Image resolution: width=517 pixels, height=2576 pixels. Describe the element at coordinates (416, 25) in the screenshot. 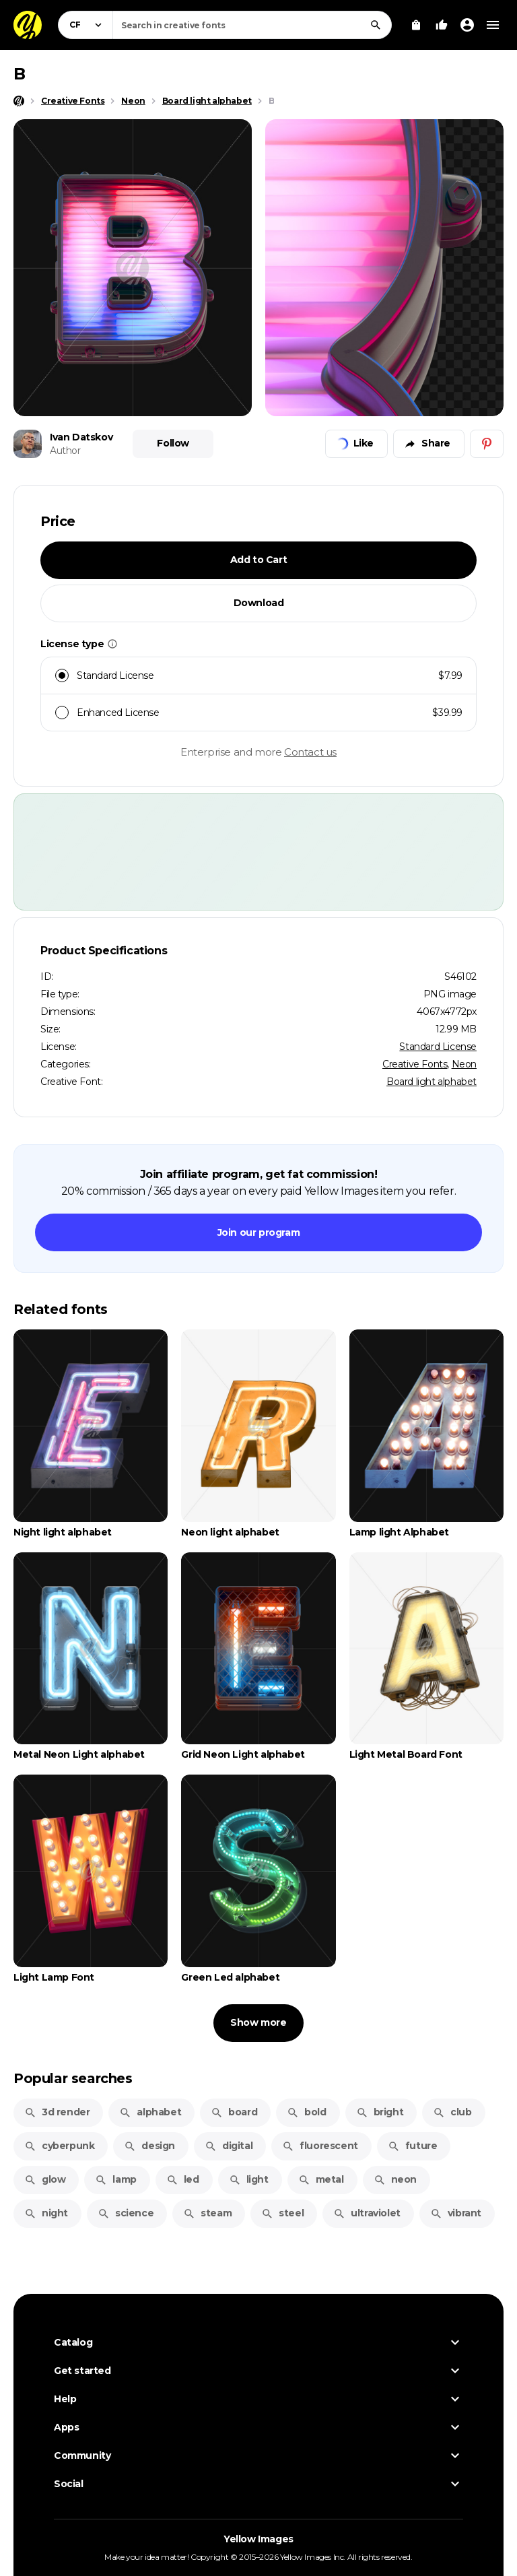

I see `[View Cart]` at that location.